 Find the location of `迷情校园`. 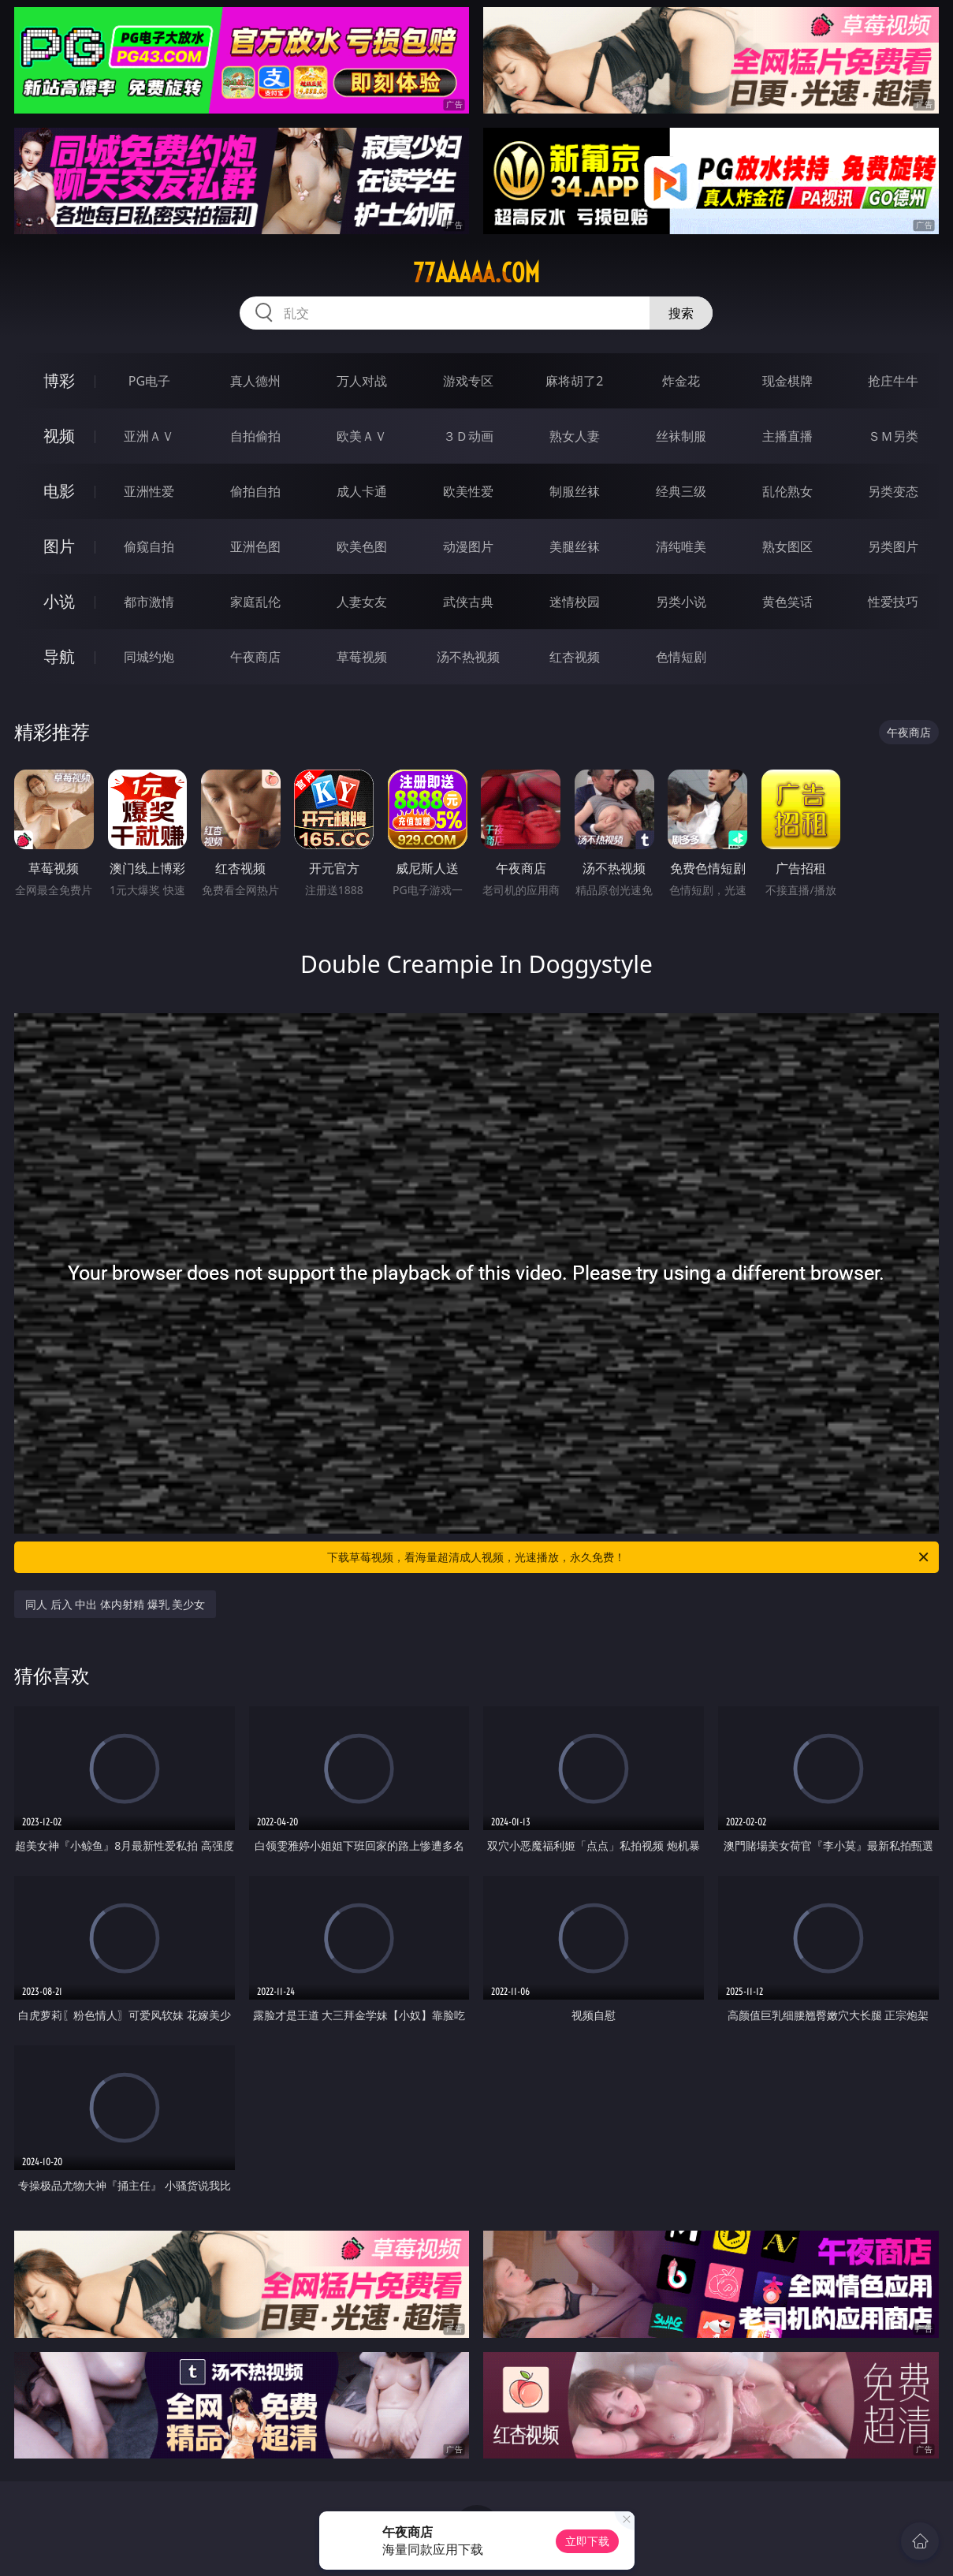

迷情校园 is located at coordinates (574, 601).